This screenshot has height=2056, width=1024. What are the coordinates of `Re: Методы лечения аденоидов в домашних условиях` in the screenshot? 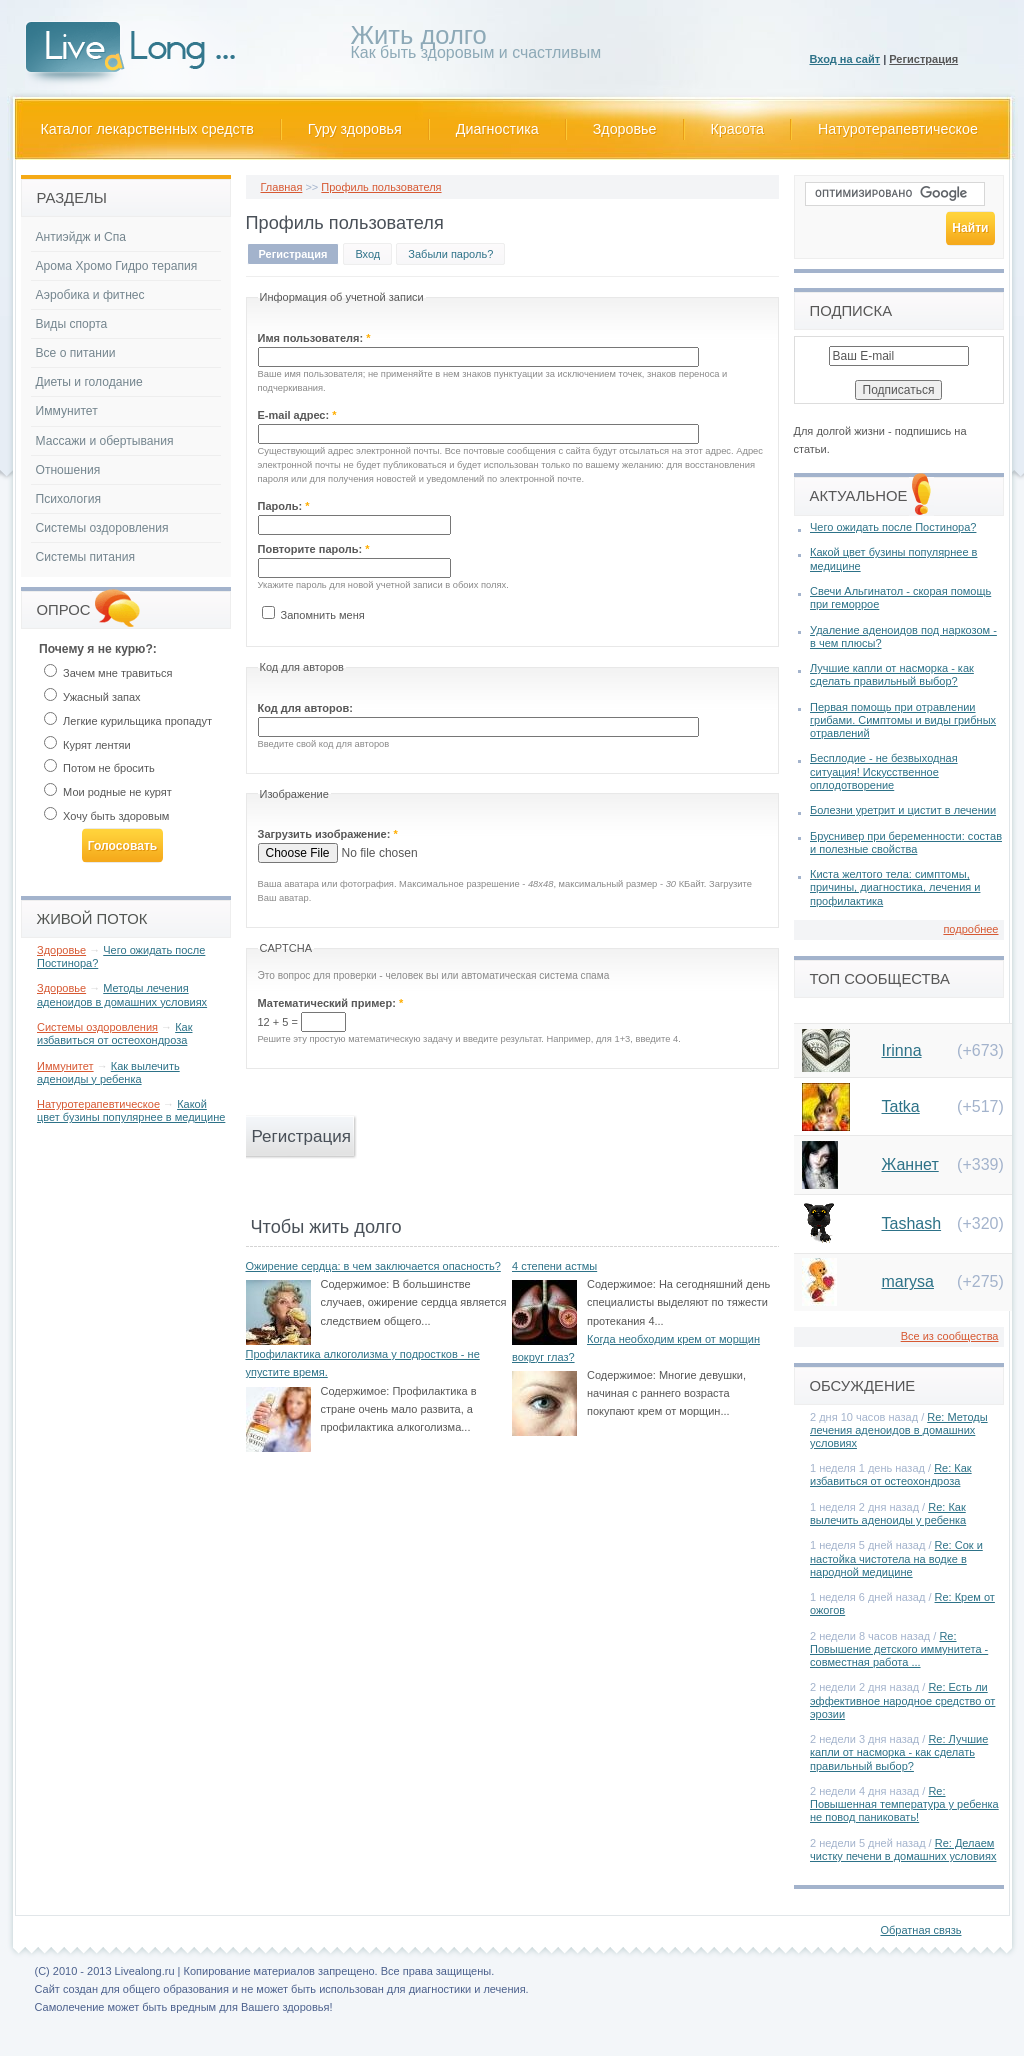 It's located at (899, 1430).